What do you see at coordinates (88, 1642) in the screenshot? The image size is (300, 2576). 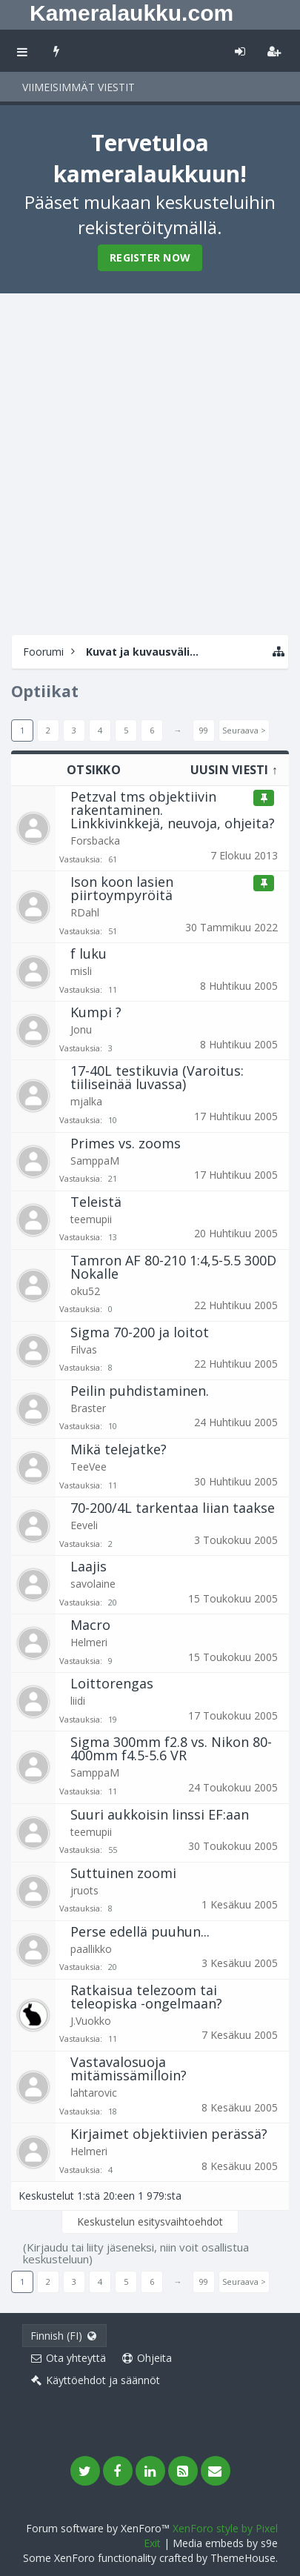 I see `Helmeri` at bounding box center [88, 1642].